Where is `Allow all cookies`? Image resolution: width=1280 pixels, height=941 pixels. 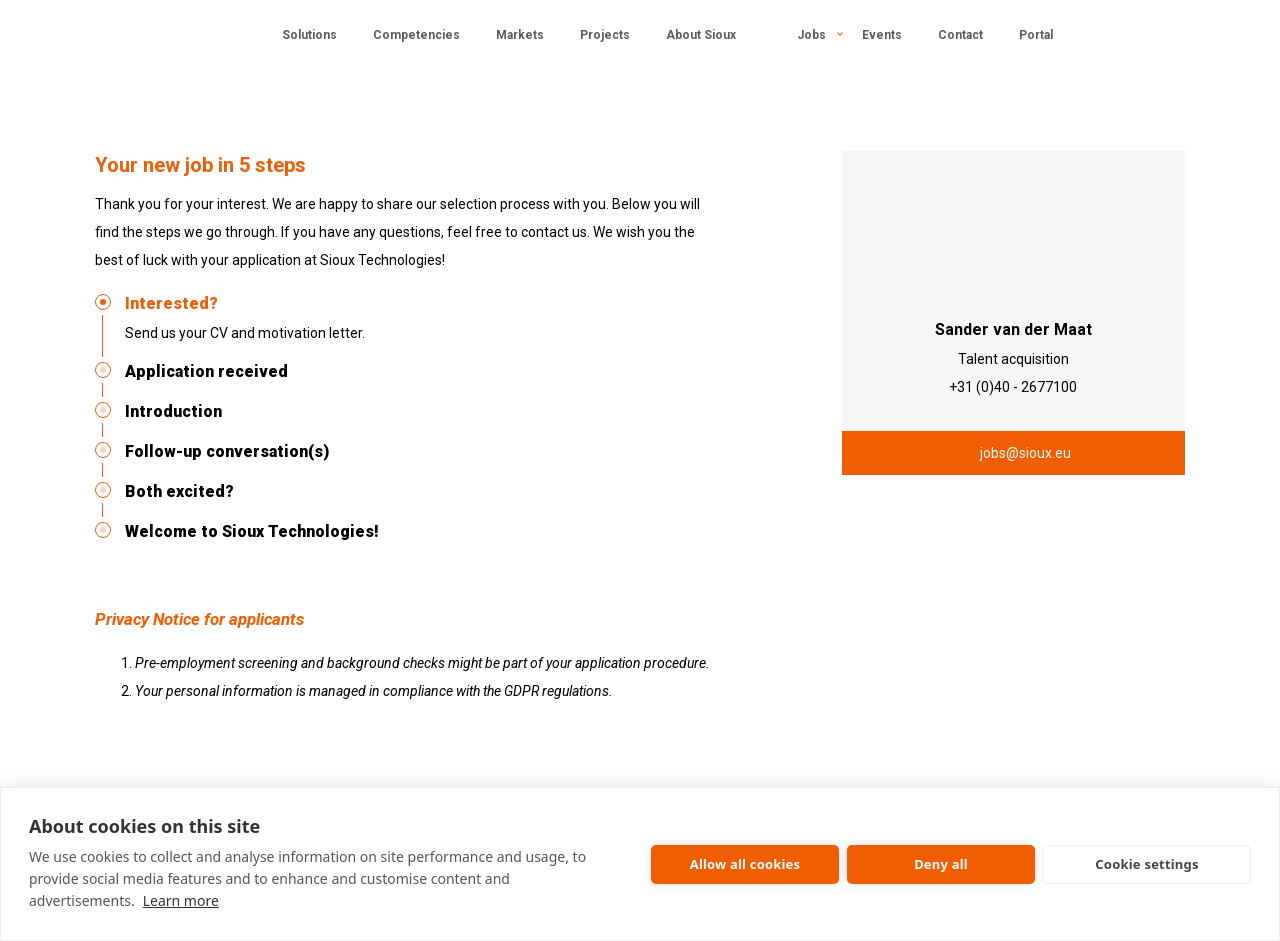
Allow all cookies is located at coordinates (745, 864).